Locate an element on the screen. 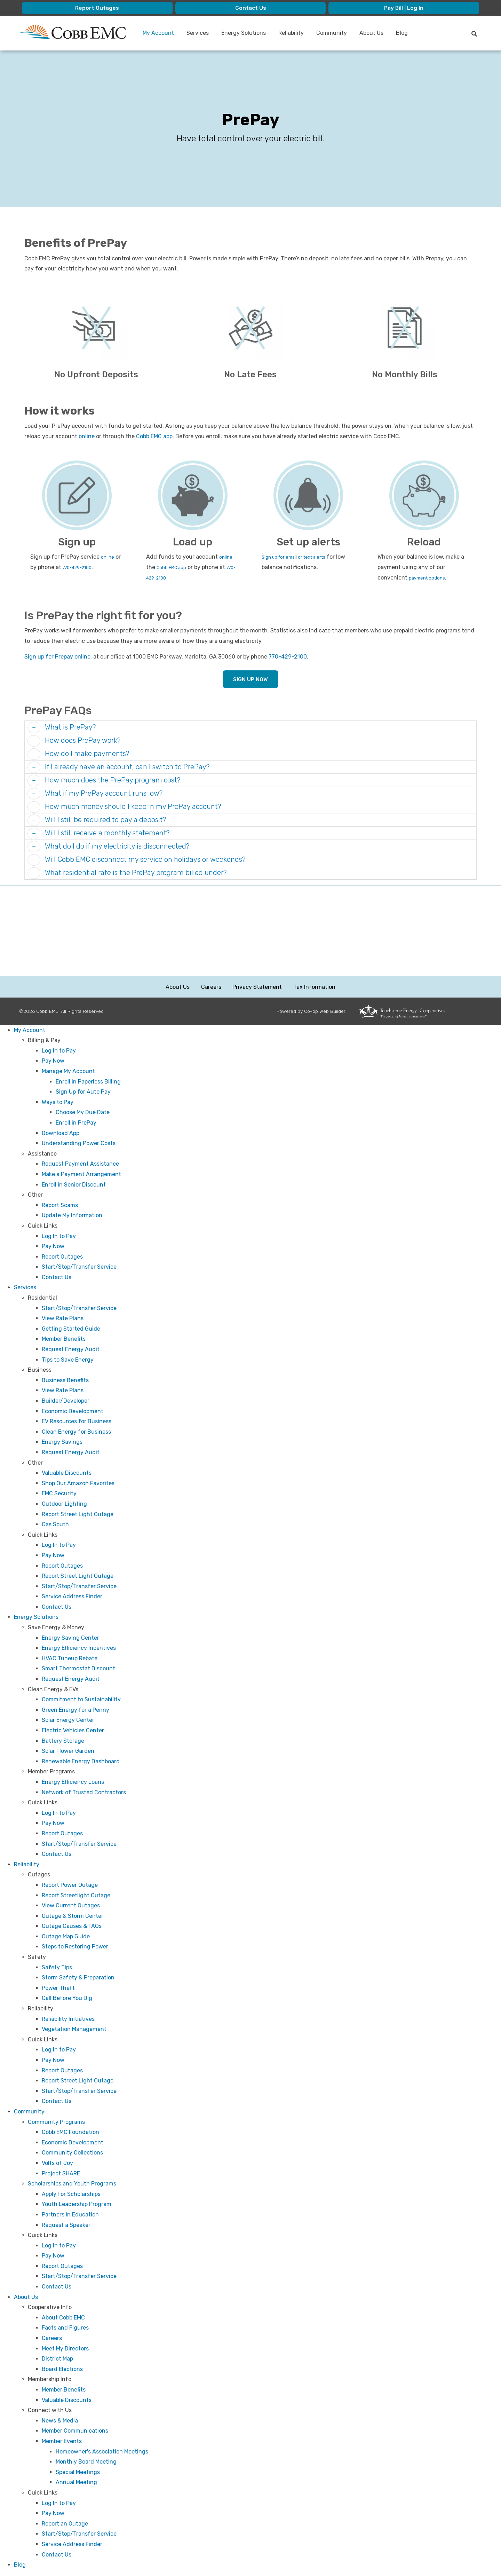 This screenshot has width=501, height=2576. Valuable Discounts is located at coordinates (67, 1473).